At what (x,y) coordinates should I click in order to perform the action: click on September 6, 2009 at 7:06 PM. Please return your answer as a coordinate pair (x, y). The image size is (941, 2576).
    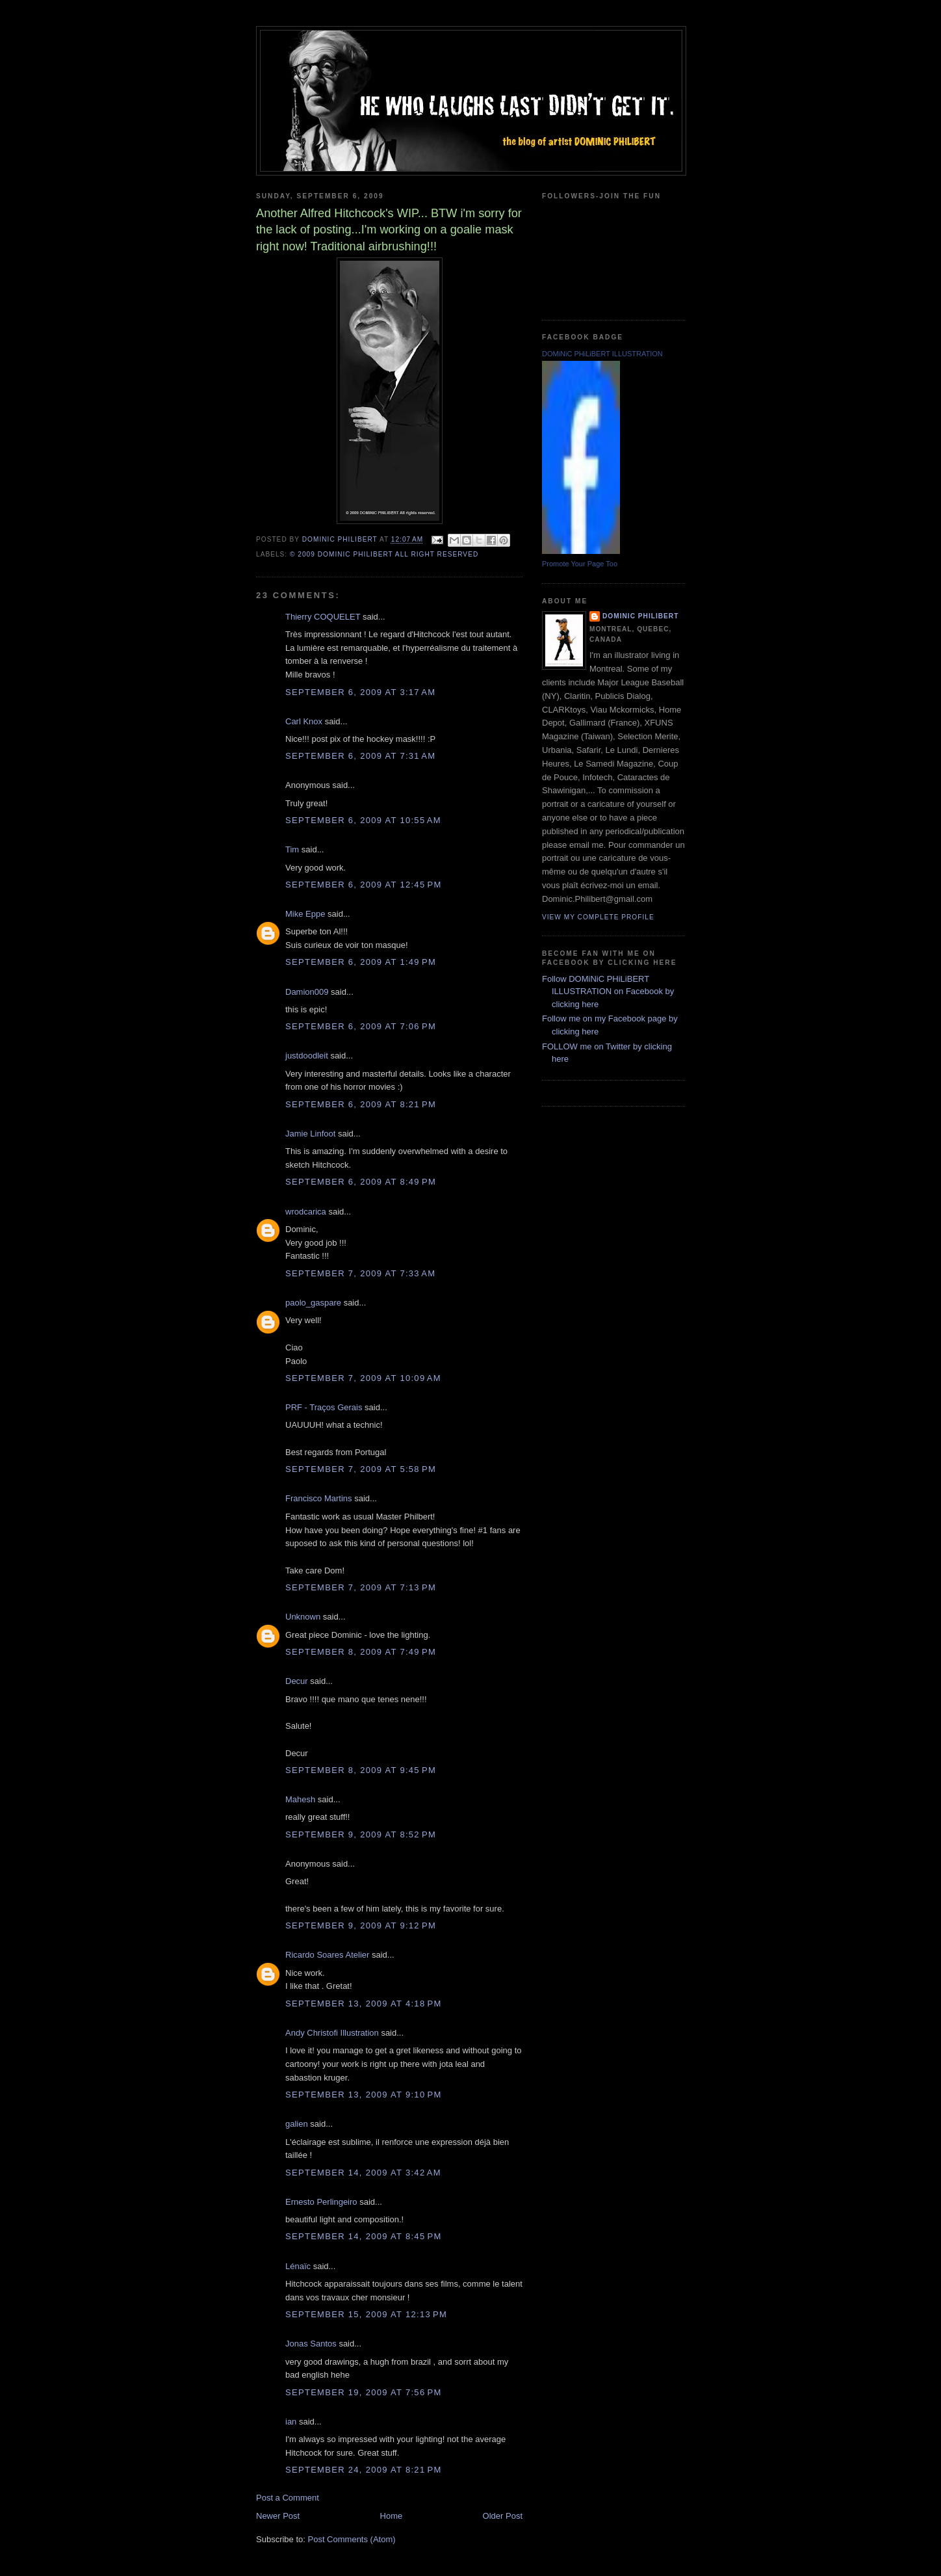
    Looking at the image, I should click on (360, 1026).